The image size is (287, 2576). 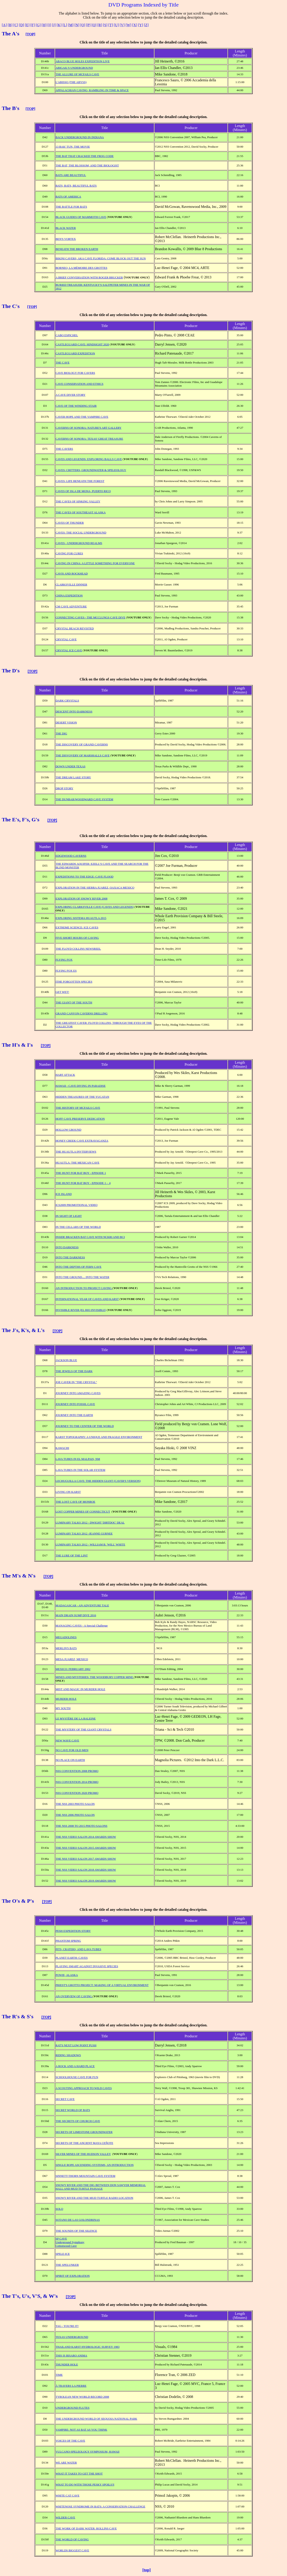 What do you see at coordinates (66, 1698) in the screenshot?
I see `MURDER HOLE` at bounding box center [66, 1698].